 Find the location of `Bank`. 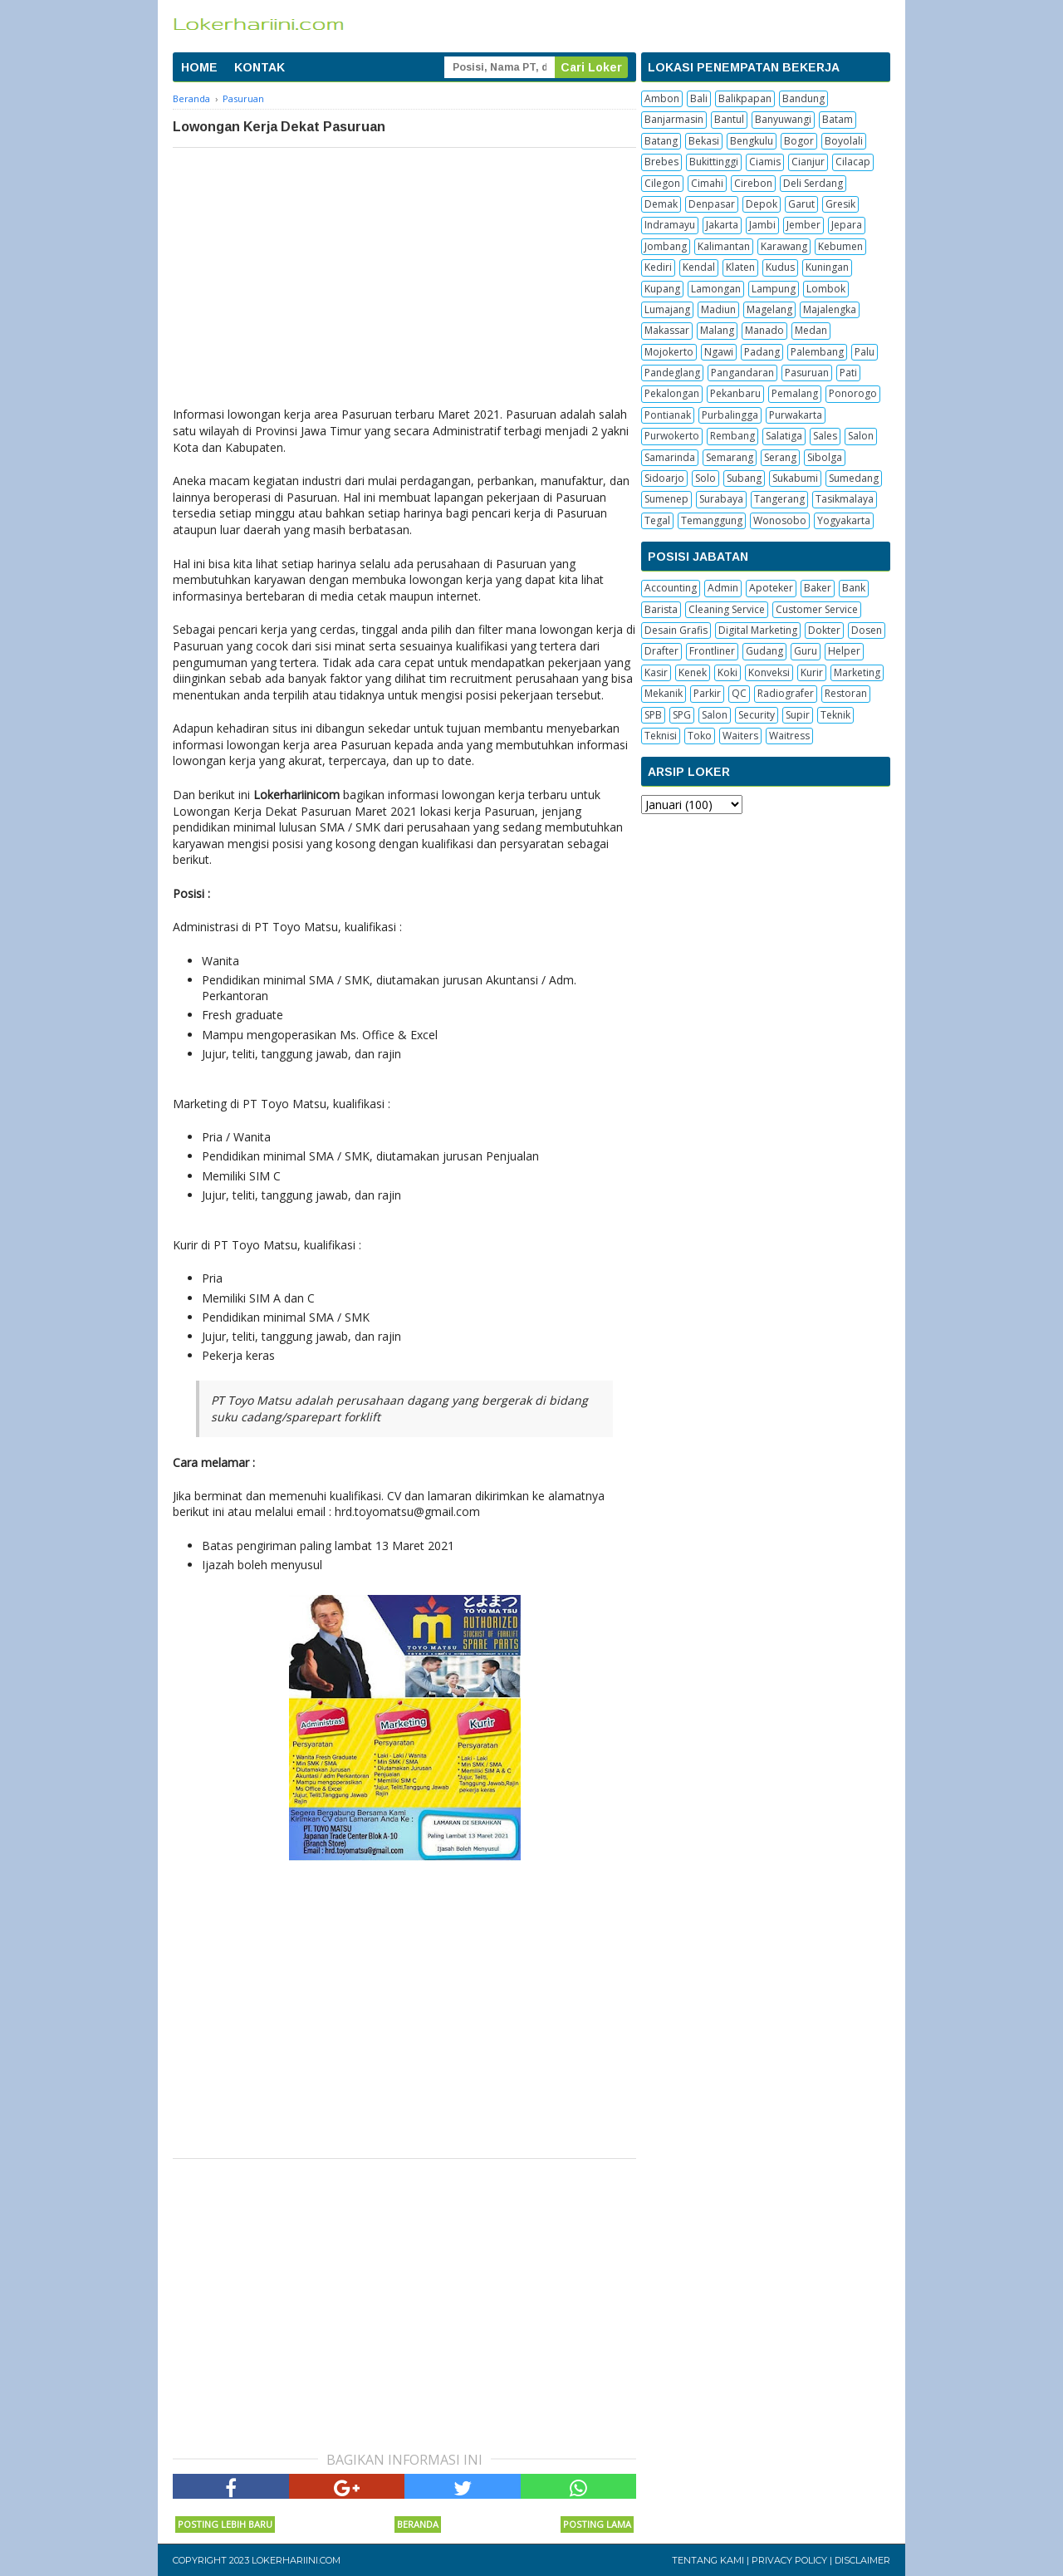

Bank is located at coordinates (853, 588).